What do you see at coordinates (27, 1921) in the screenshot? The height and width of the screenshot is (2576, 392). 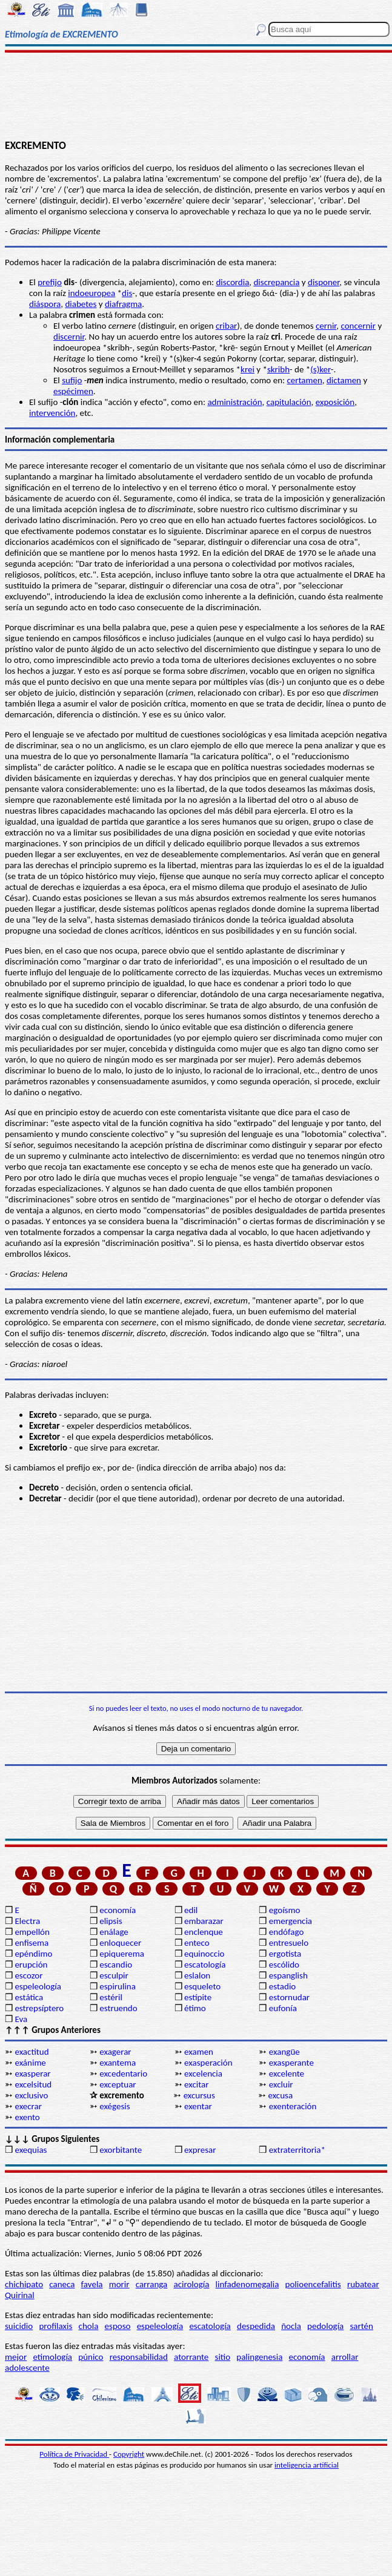 I see `Electra` at bounding box center [27, 1921].